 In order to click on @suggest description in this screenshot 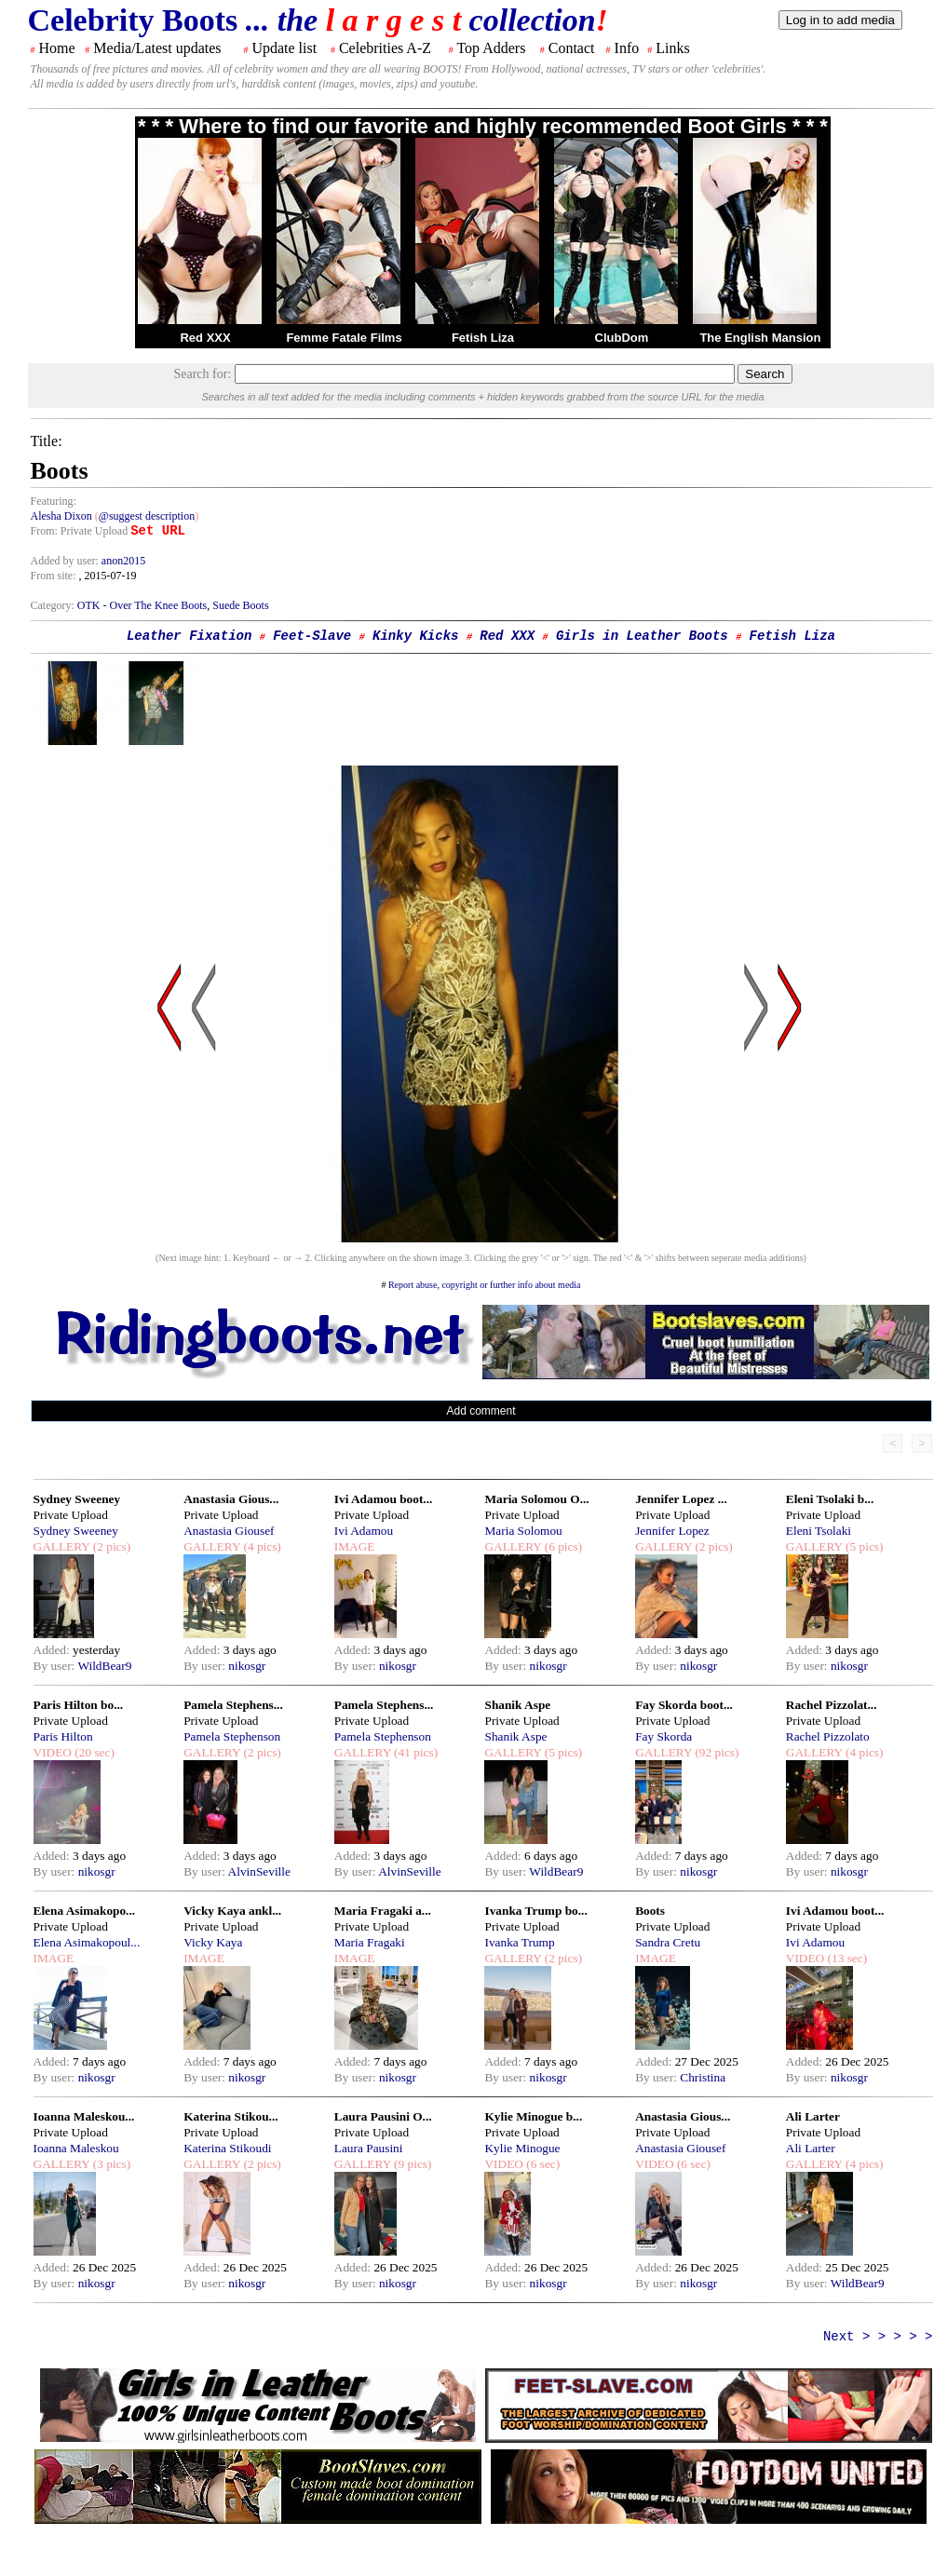, I will do `click(147, 515)`.